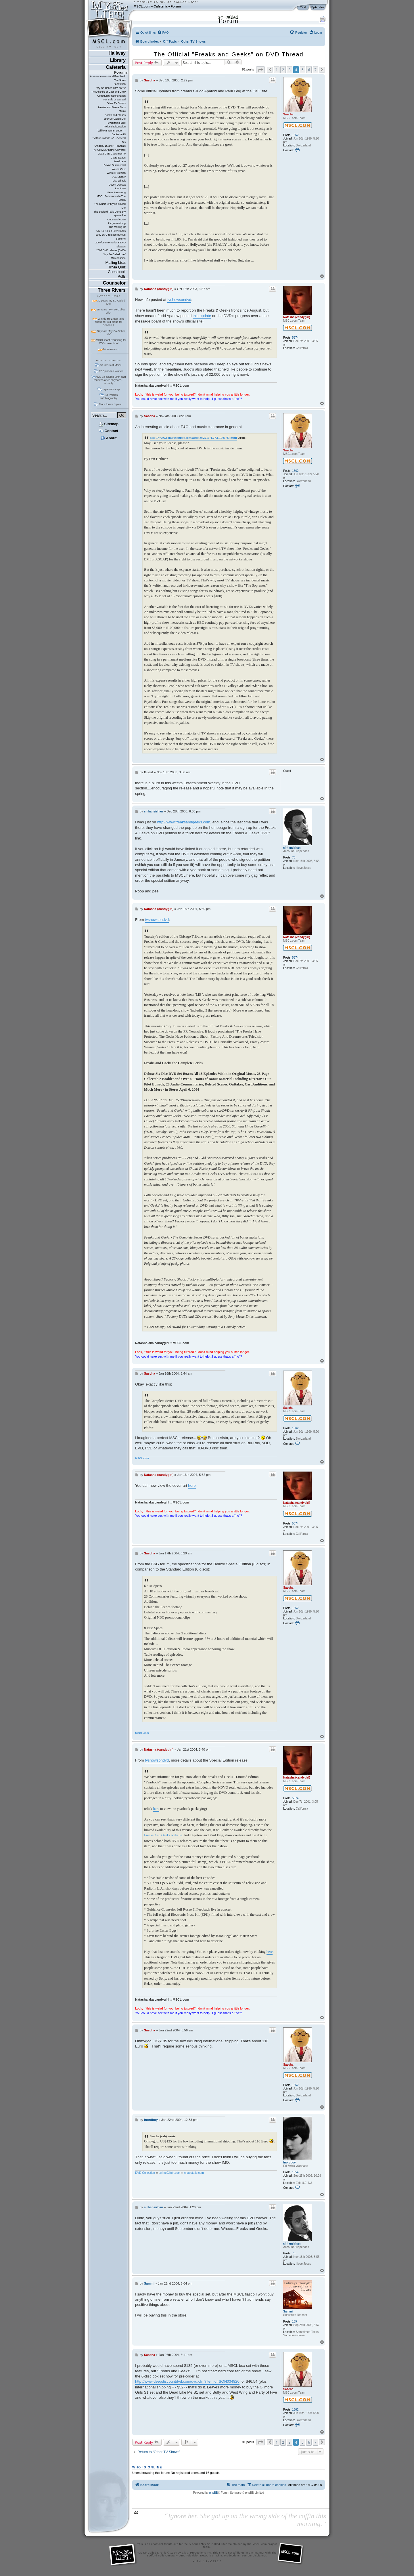 Image resolution: width=414 pixels, height=2576 pixels. What do you see at coordinates (110, 145) in the screenshot?
I see `"Angela, 15 ans" - Francais` at bounding box center [110, 145].